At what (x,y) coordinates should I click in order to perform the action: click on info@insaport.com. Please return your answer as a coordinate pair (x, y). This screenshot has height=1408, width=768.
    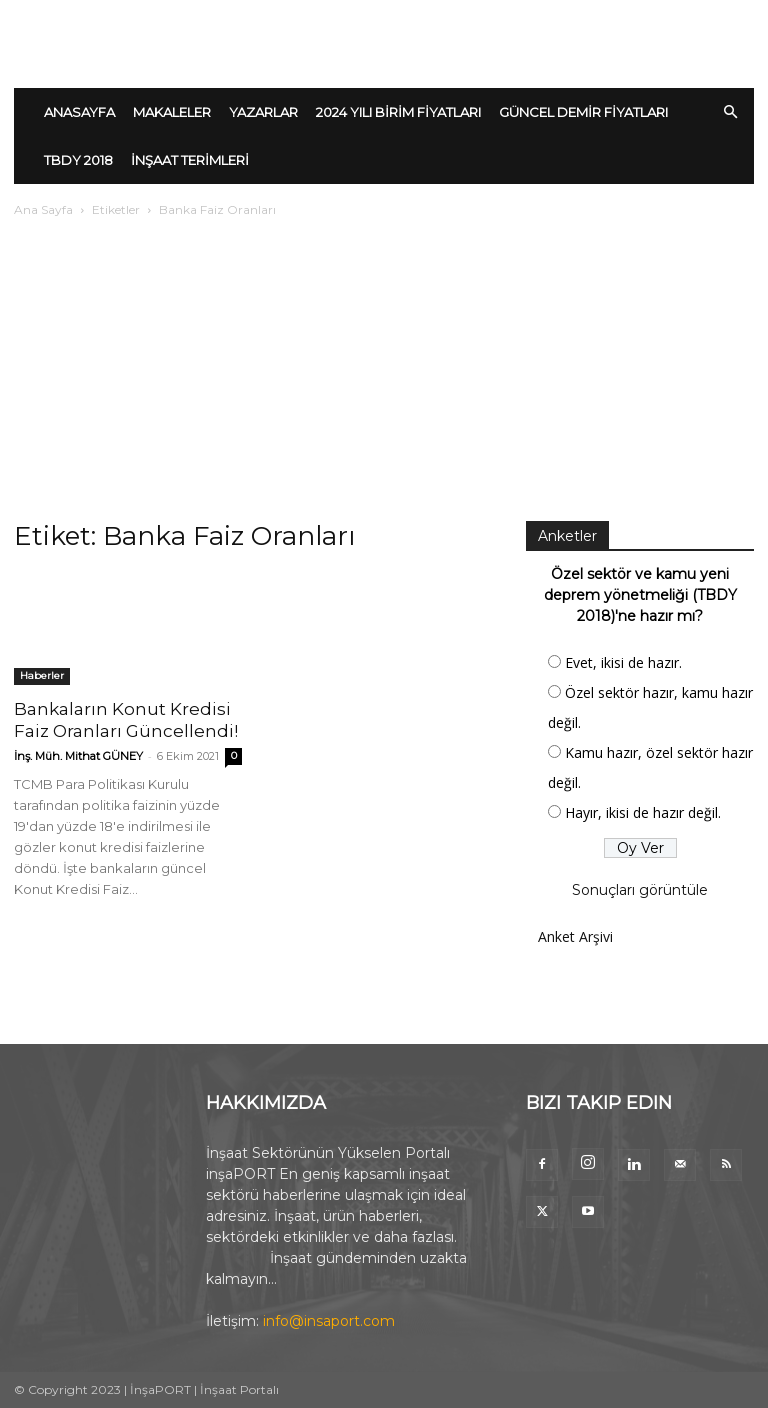
    Looking at the image, I should click on (329, 1321).